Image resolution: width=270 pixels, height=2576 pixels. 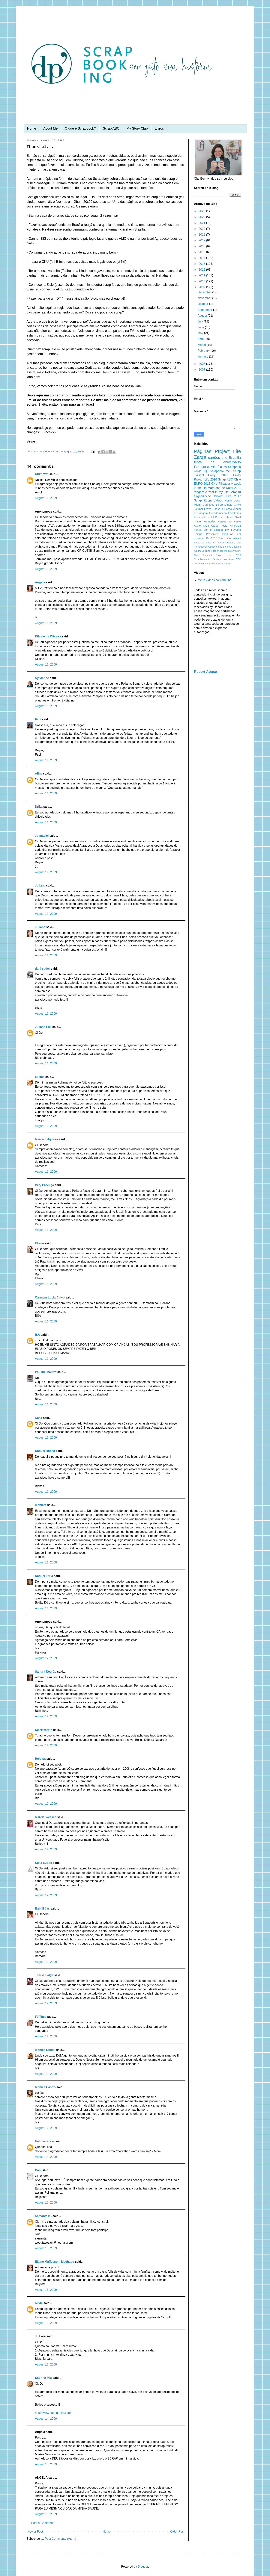 I want to click on ju lima, so click(x=40, y=1076).